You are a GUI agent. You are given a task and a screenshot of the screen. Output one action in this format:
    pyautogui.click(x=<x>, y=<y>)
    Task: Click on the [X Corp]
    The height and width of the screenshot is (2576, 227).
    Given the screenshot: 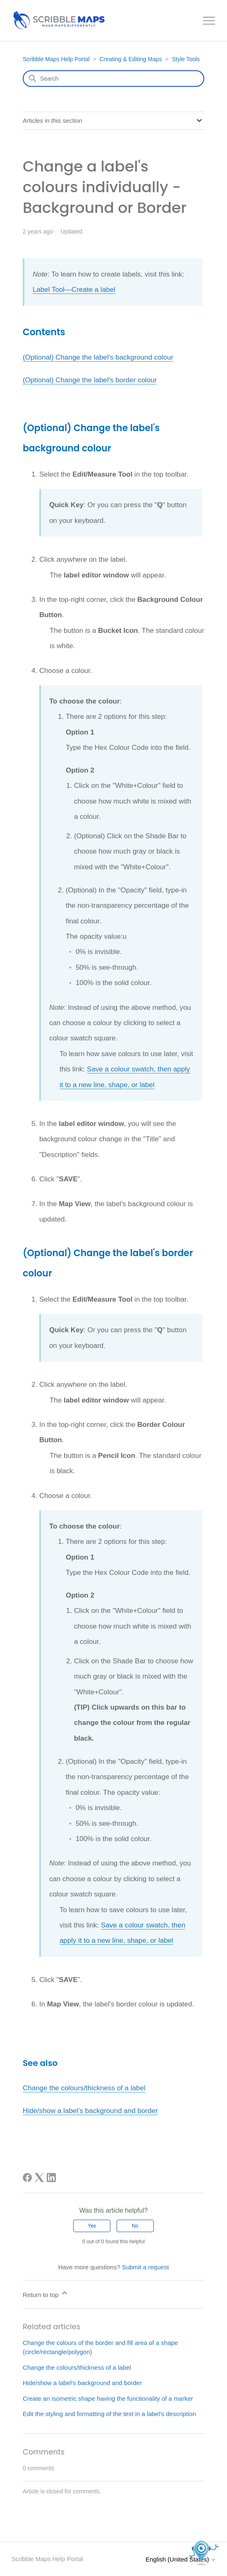 What is the action you would take?
    pyautogui.click(x=39, y=2177)
    